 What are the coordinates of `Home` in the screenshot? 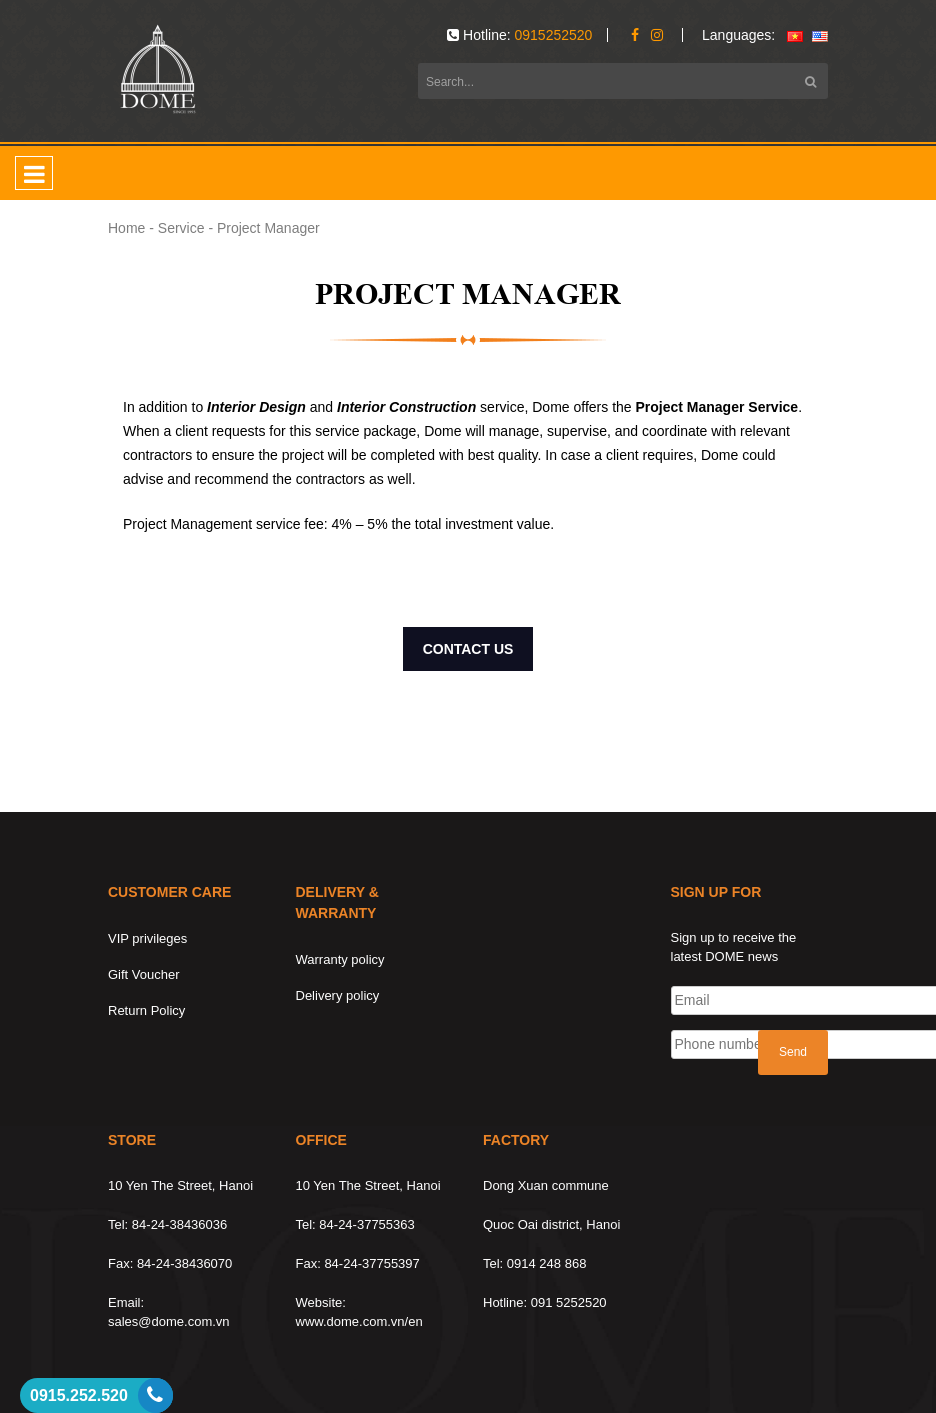 It's located at (126, 228).